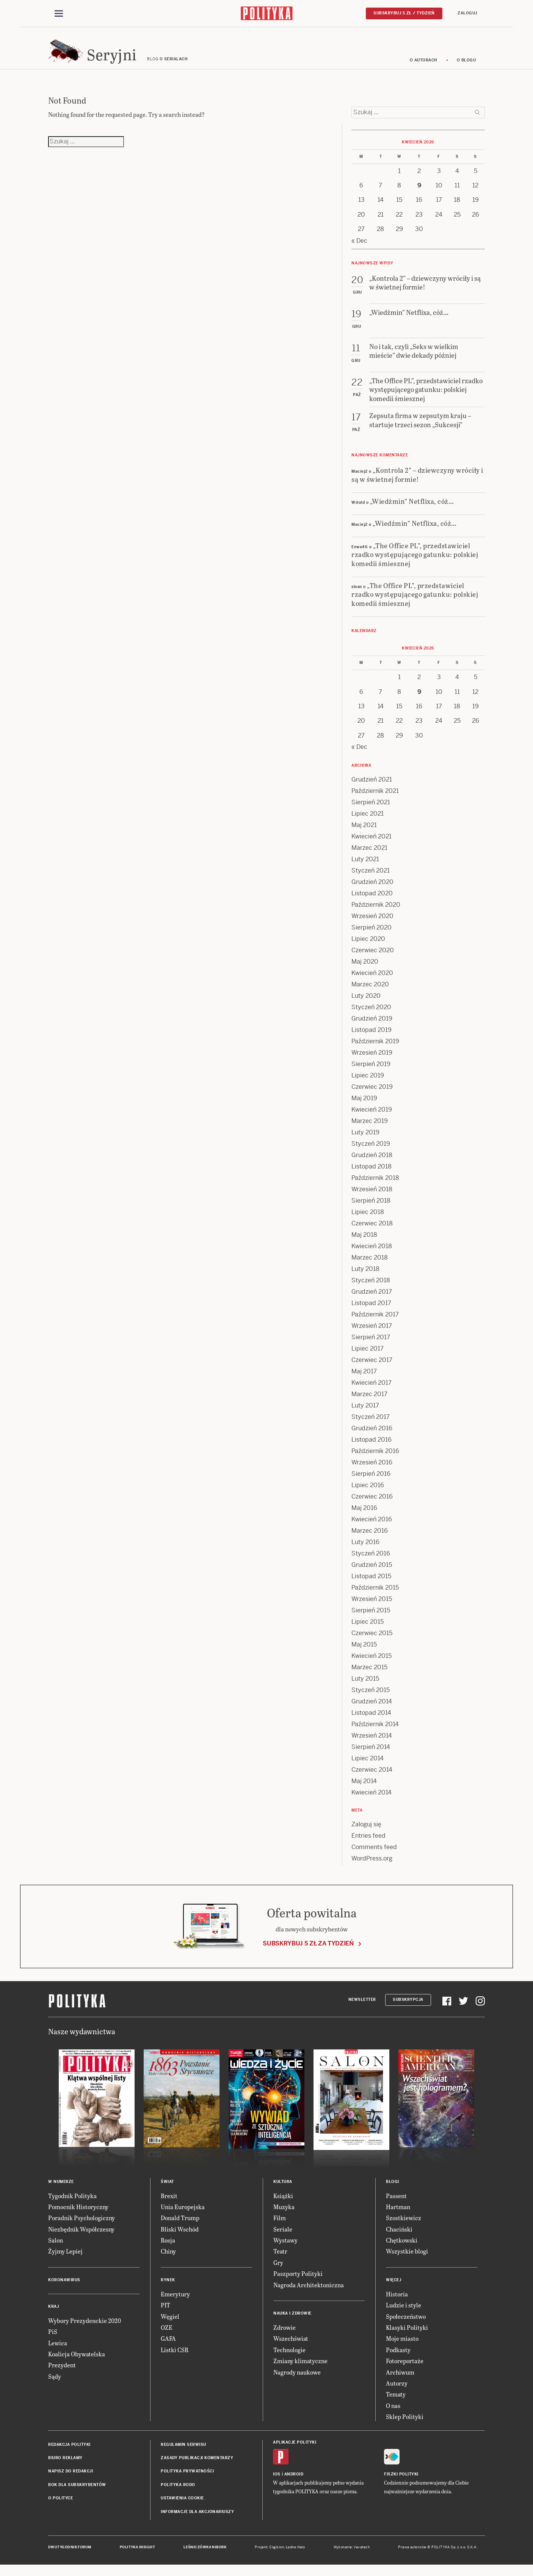  I want to click on Styczeń 2018, so click(370, 1289).